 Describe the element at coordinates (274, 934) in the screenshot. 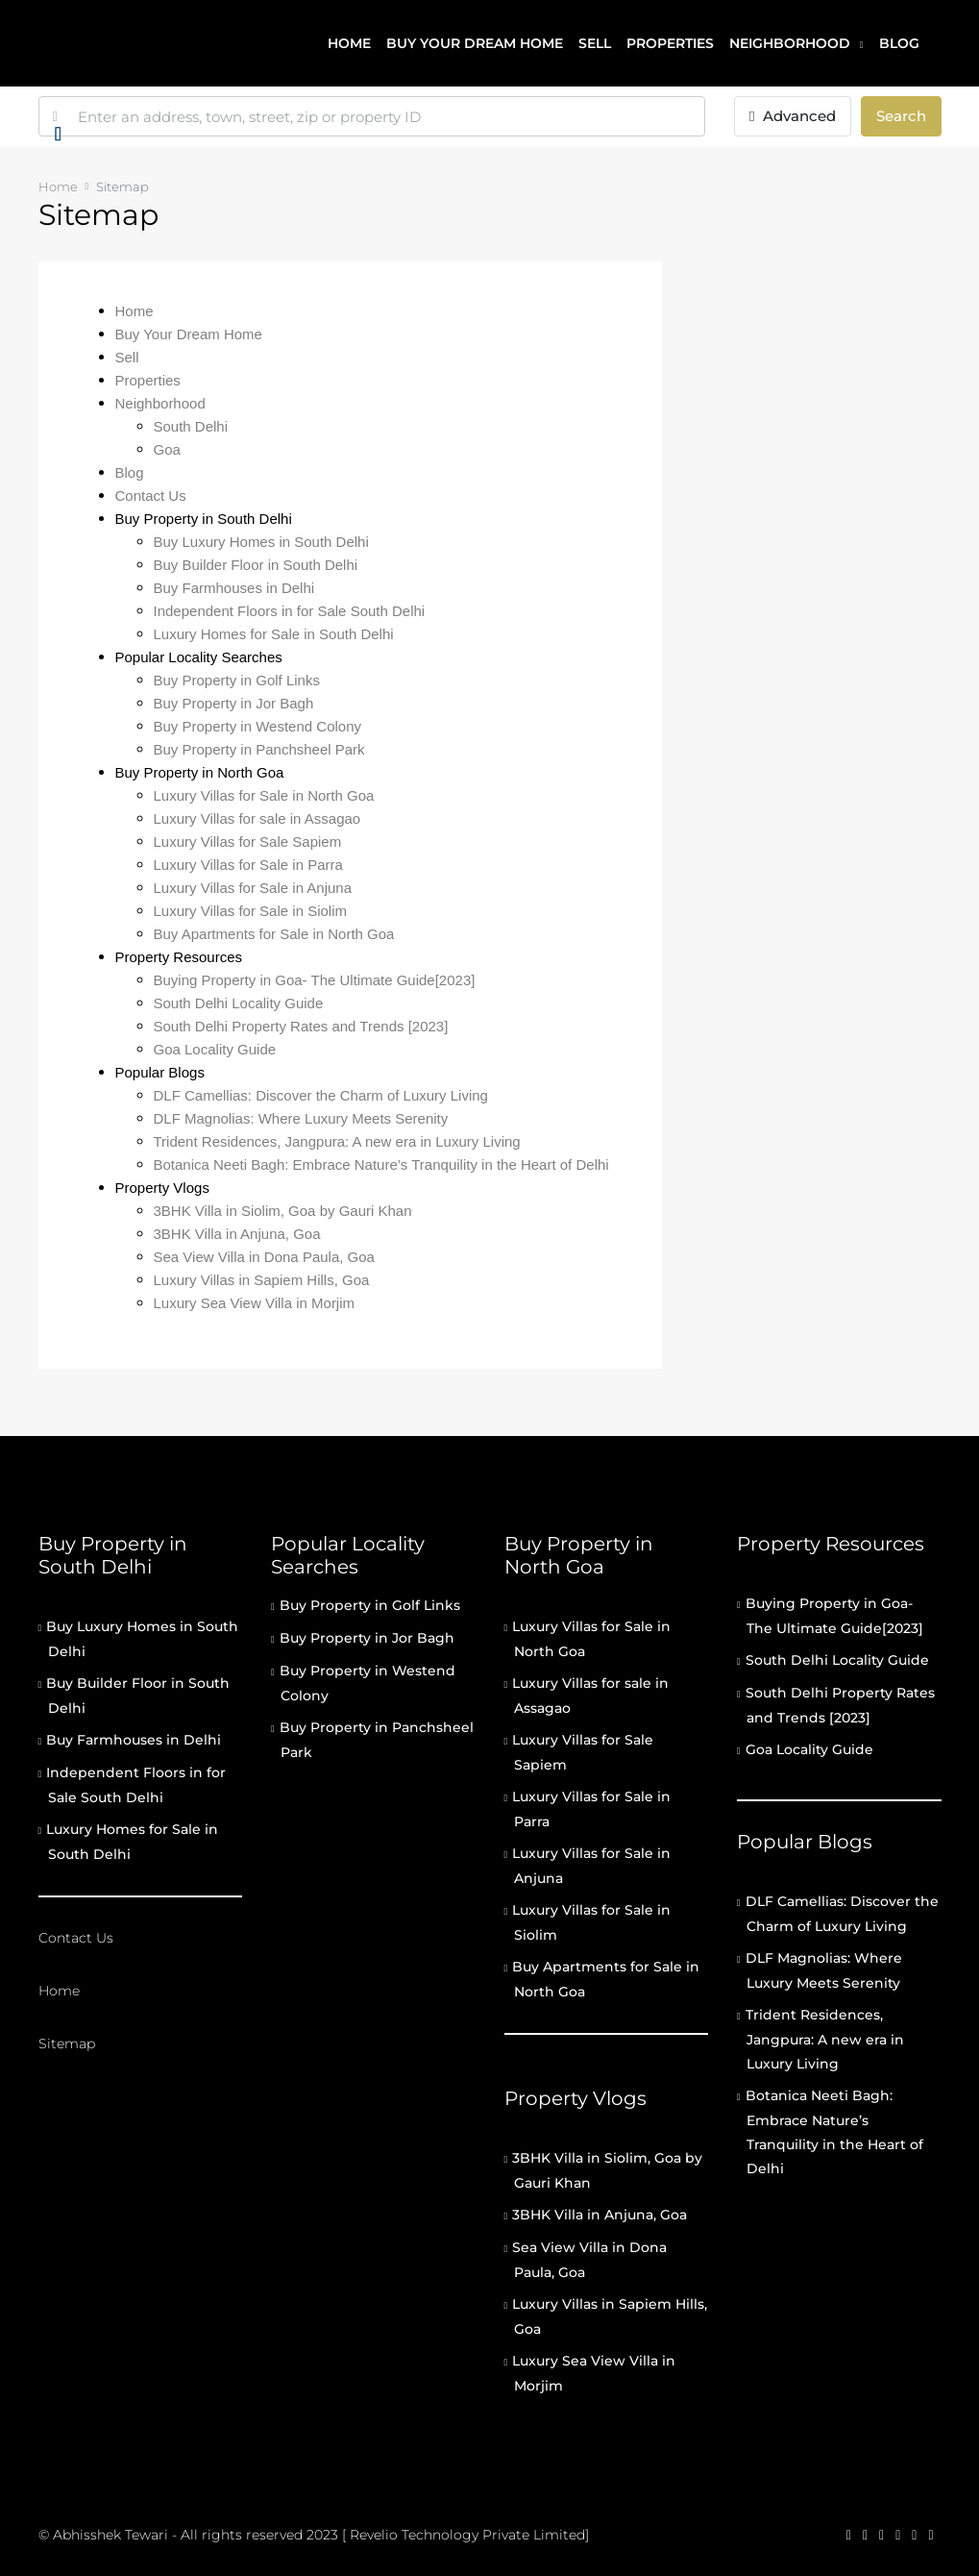

I see `Buy Apartments for Sale in North Goa` at that location.